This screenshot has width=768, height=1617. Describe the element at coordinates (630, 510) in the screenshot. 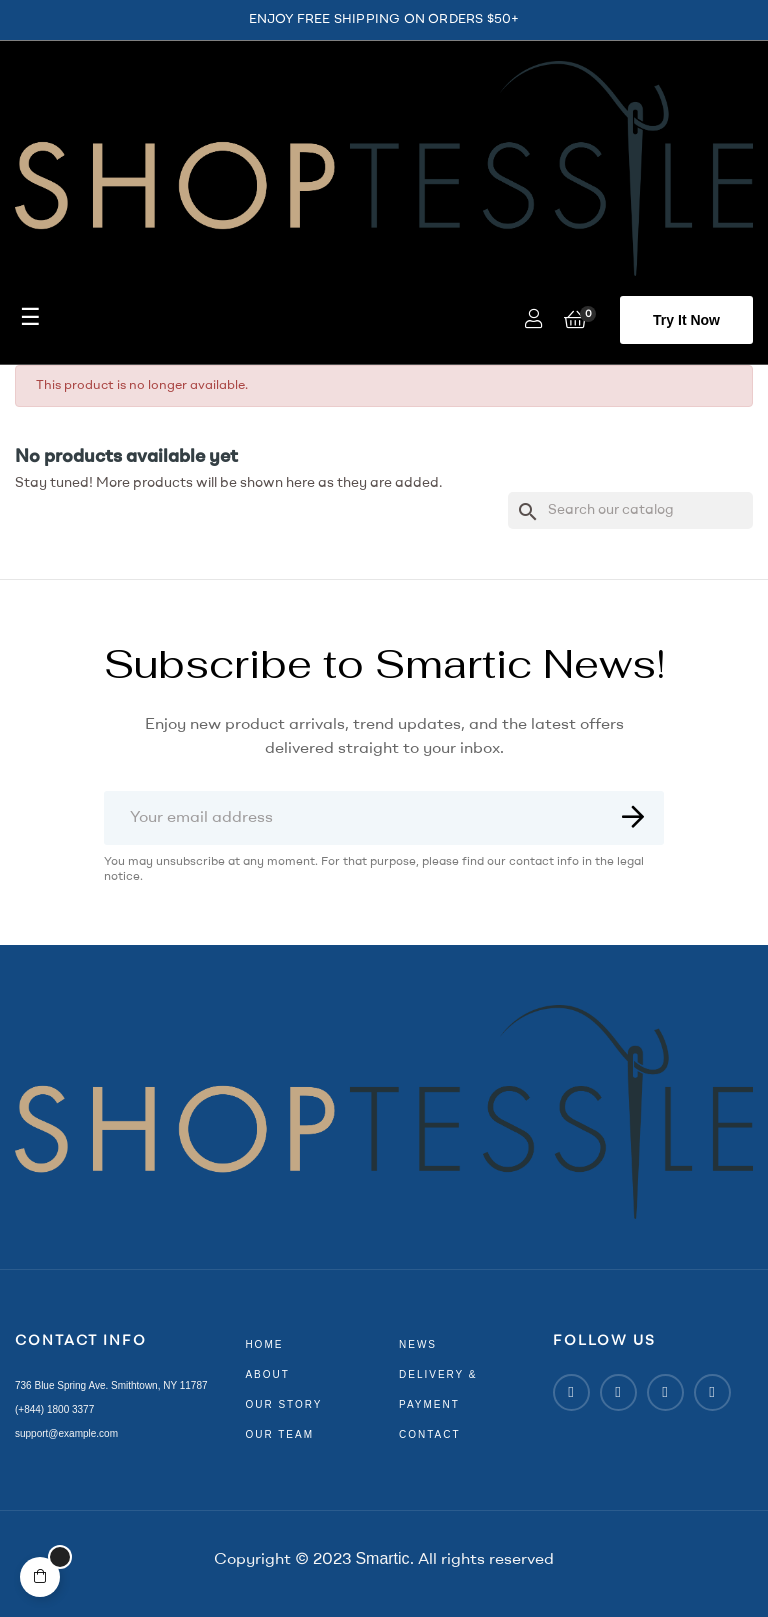

I see `[Search]` at that location.